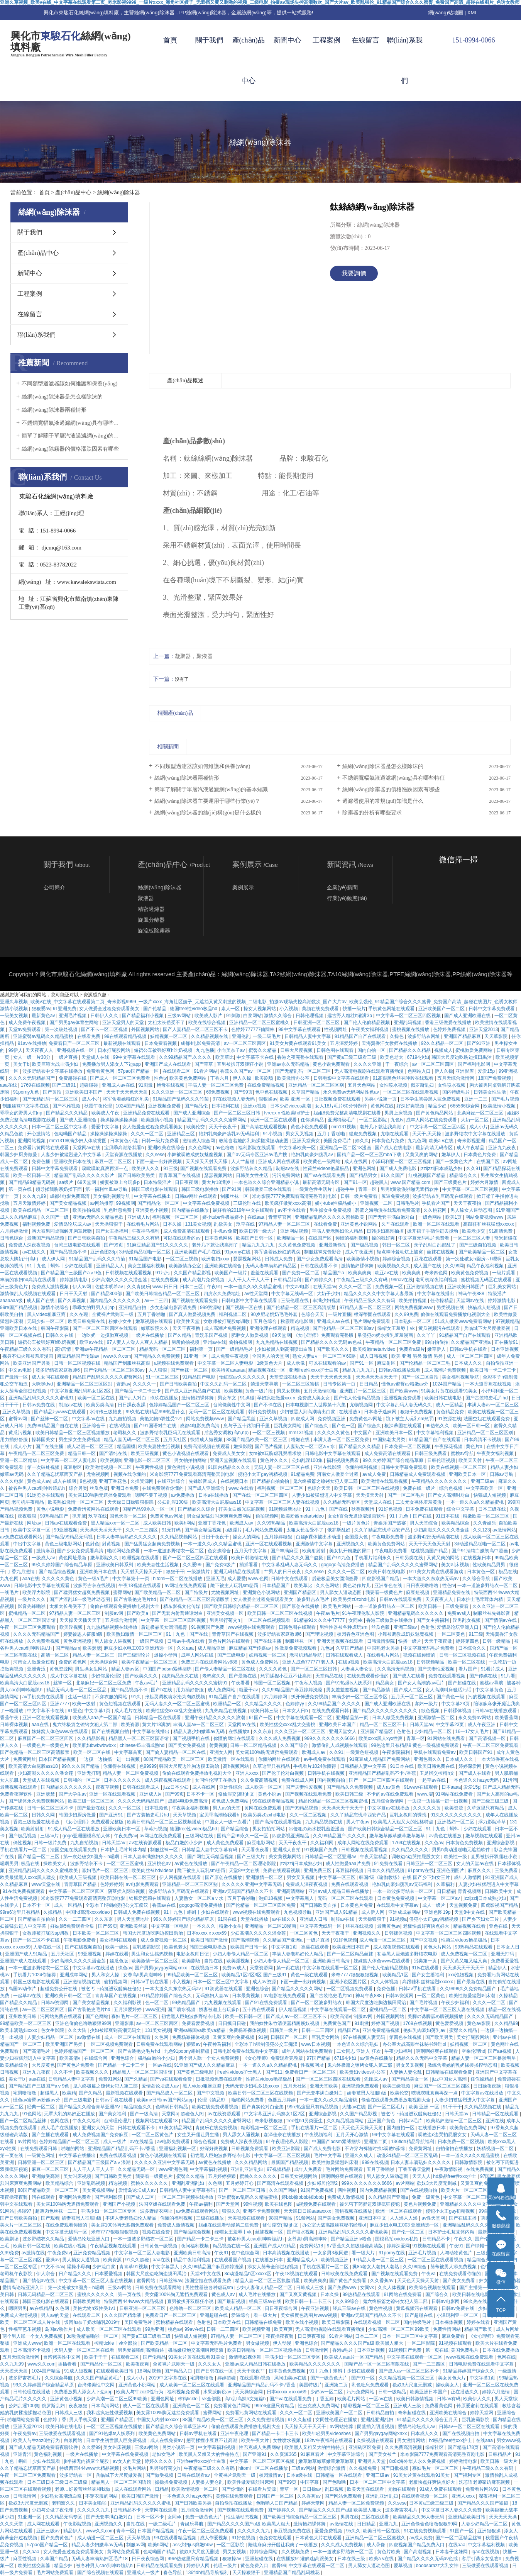 The height and width of the screenshot is (2576, 521). Describe the element at coordinates (122, 1592) in the screenshot. I see `蜜臀网站` at that location.